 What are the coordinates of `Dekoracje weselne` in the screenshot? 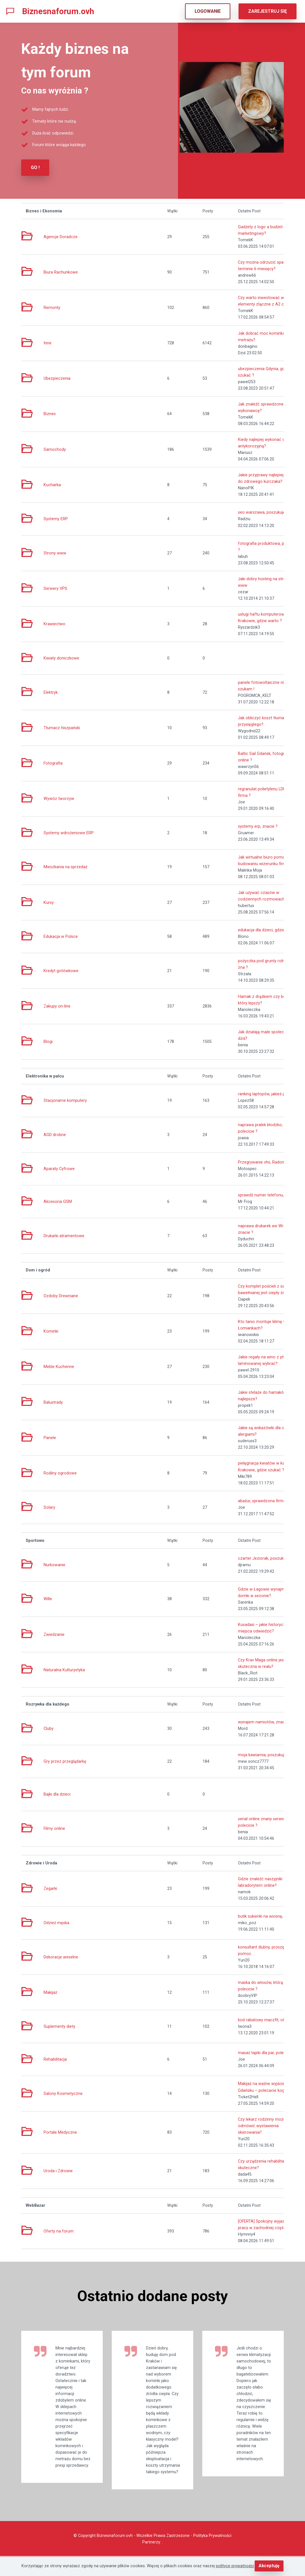 It's located at (61, 1956).